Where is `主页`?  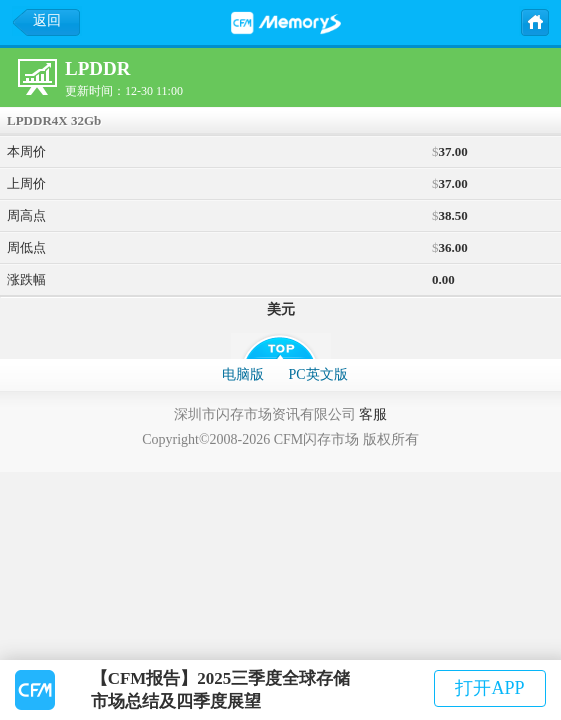 主页 is located at coordinates (534, 21).